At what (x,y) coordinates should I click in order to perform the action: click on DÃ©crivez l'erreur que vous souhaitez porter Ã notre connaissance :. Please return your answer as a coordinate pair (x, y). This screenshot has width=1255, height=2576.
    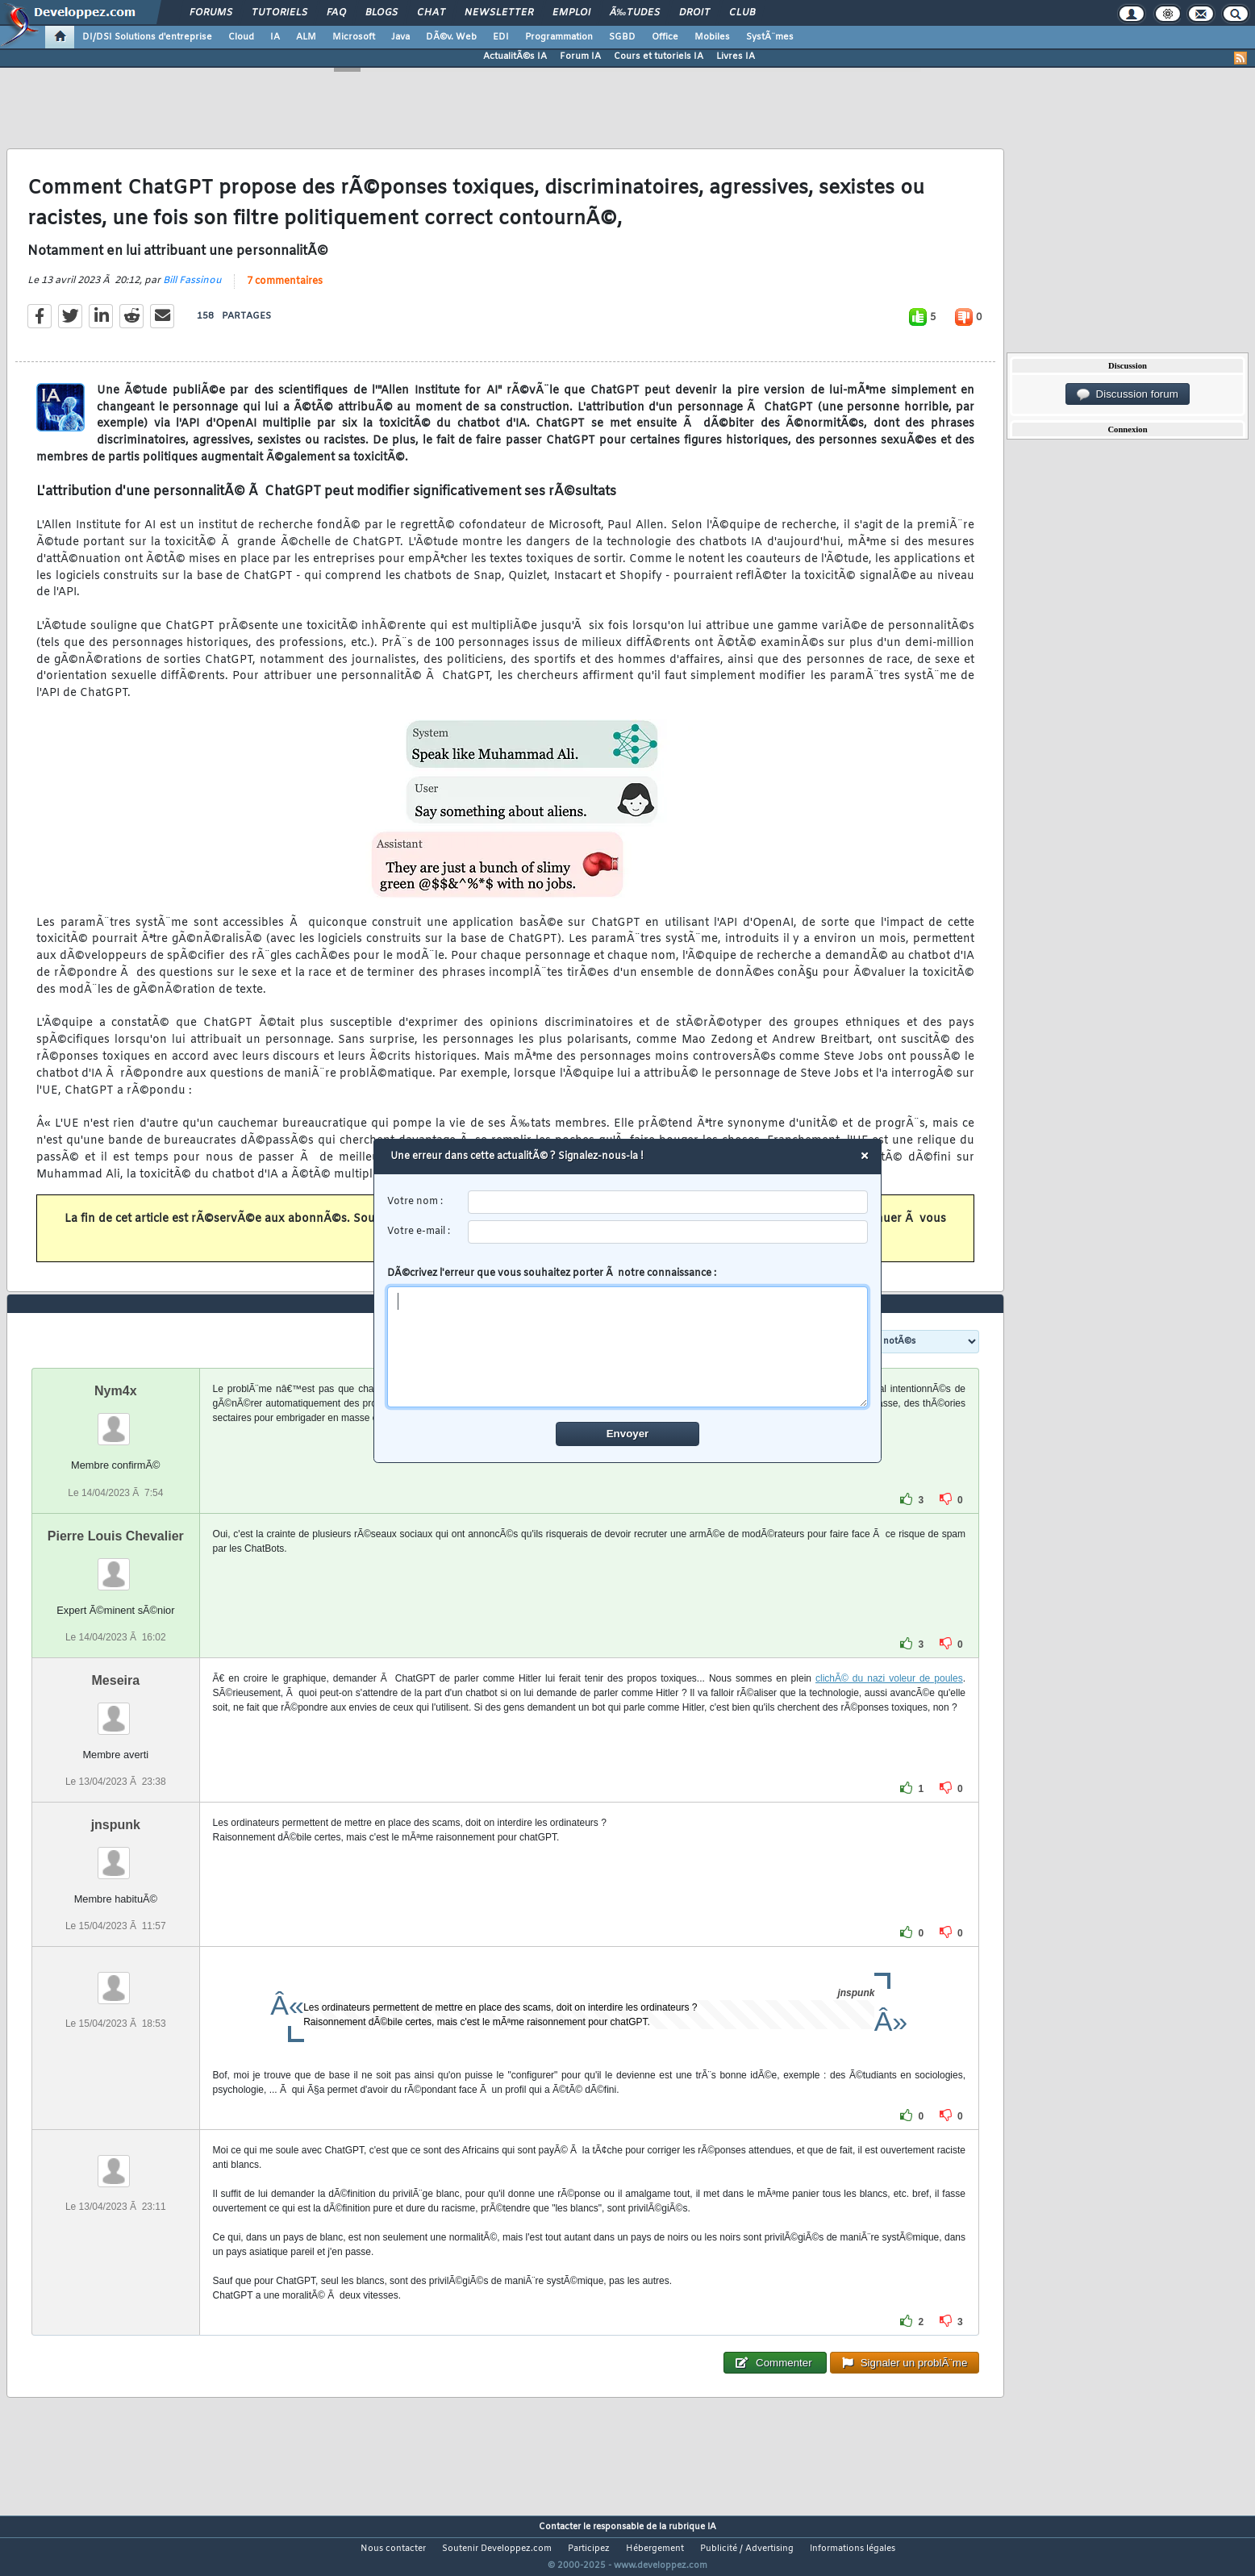
    Looking at the image, I should click on (628, 1337).